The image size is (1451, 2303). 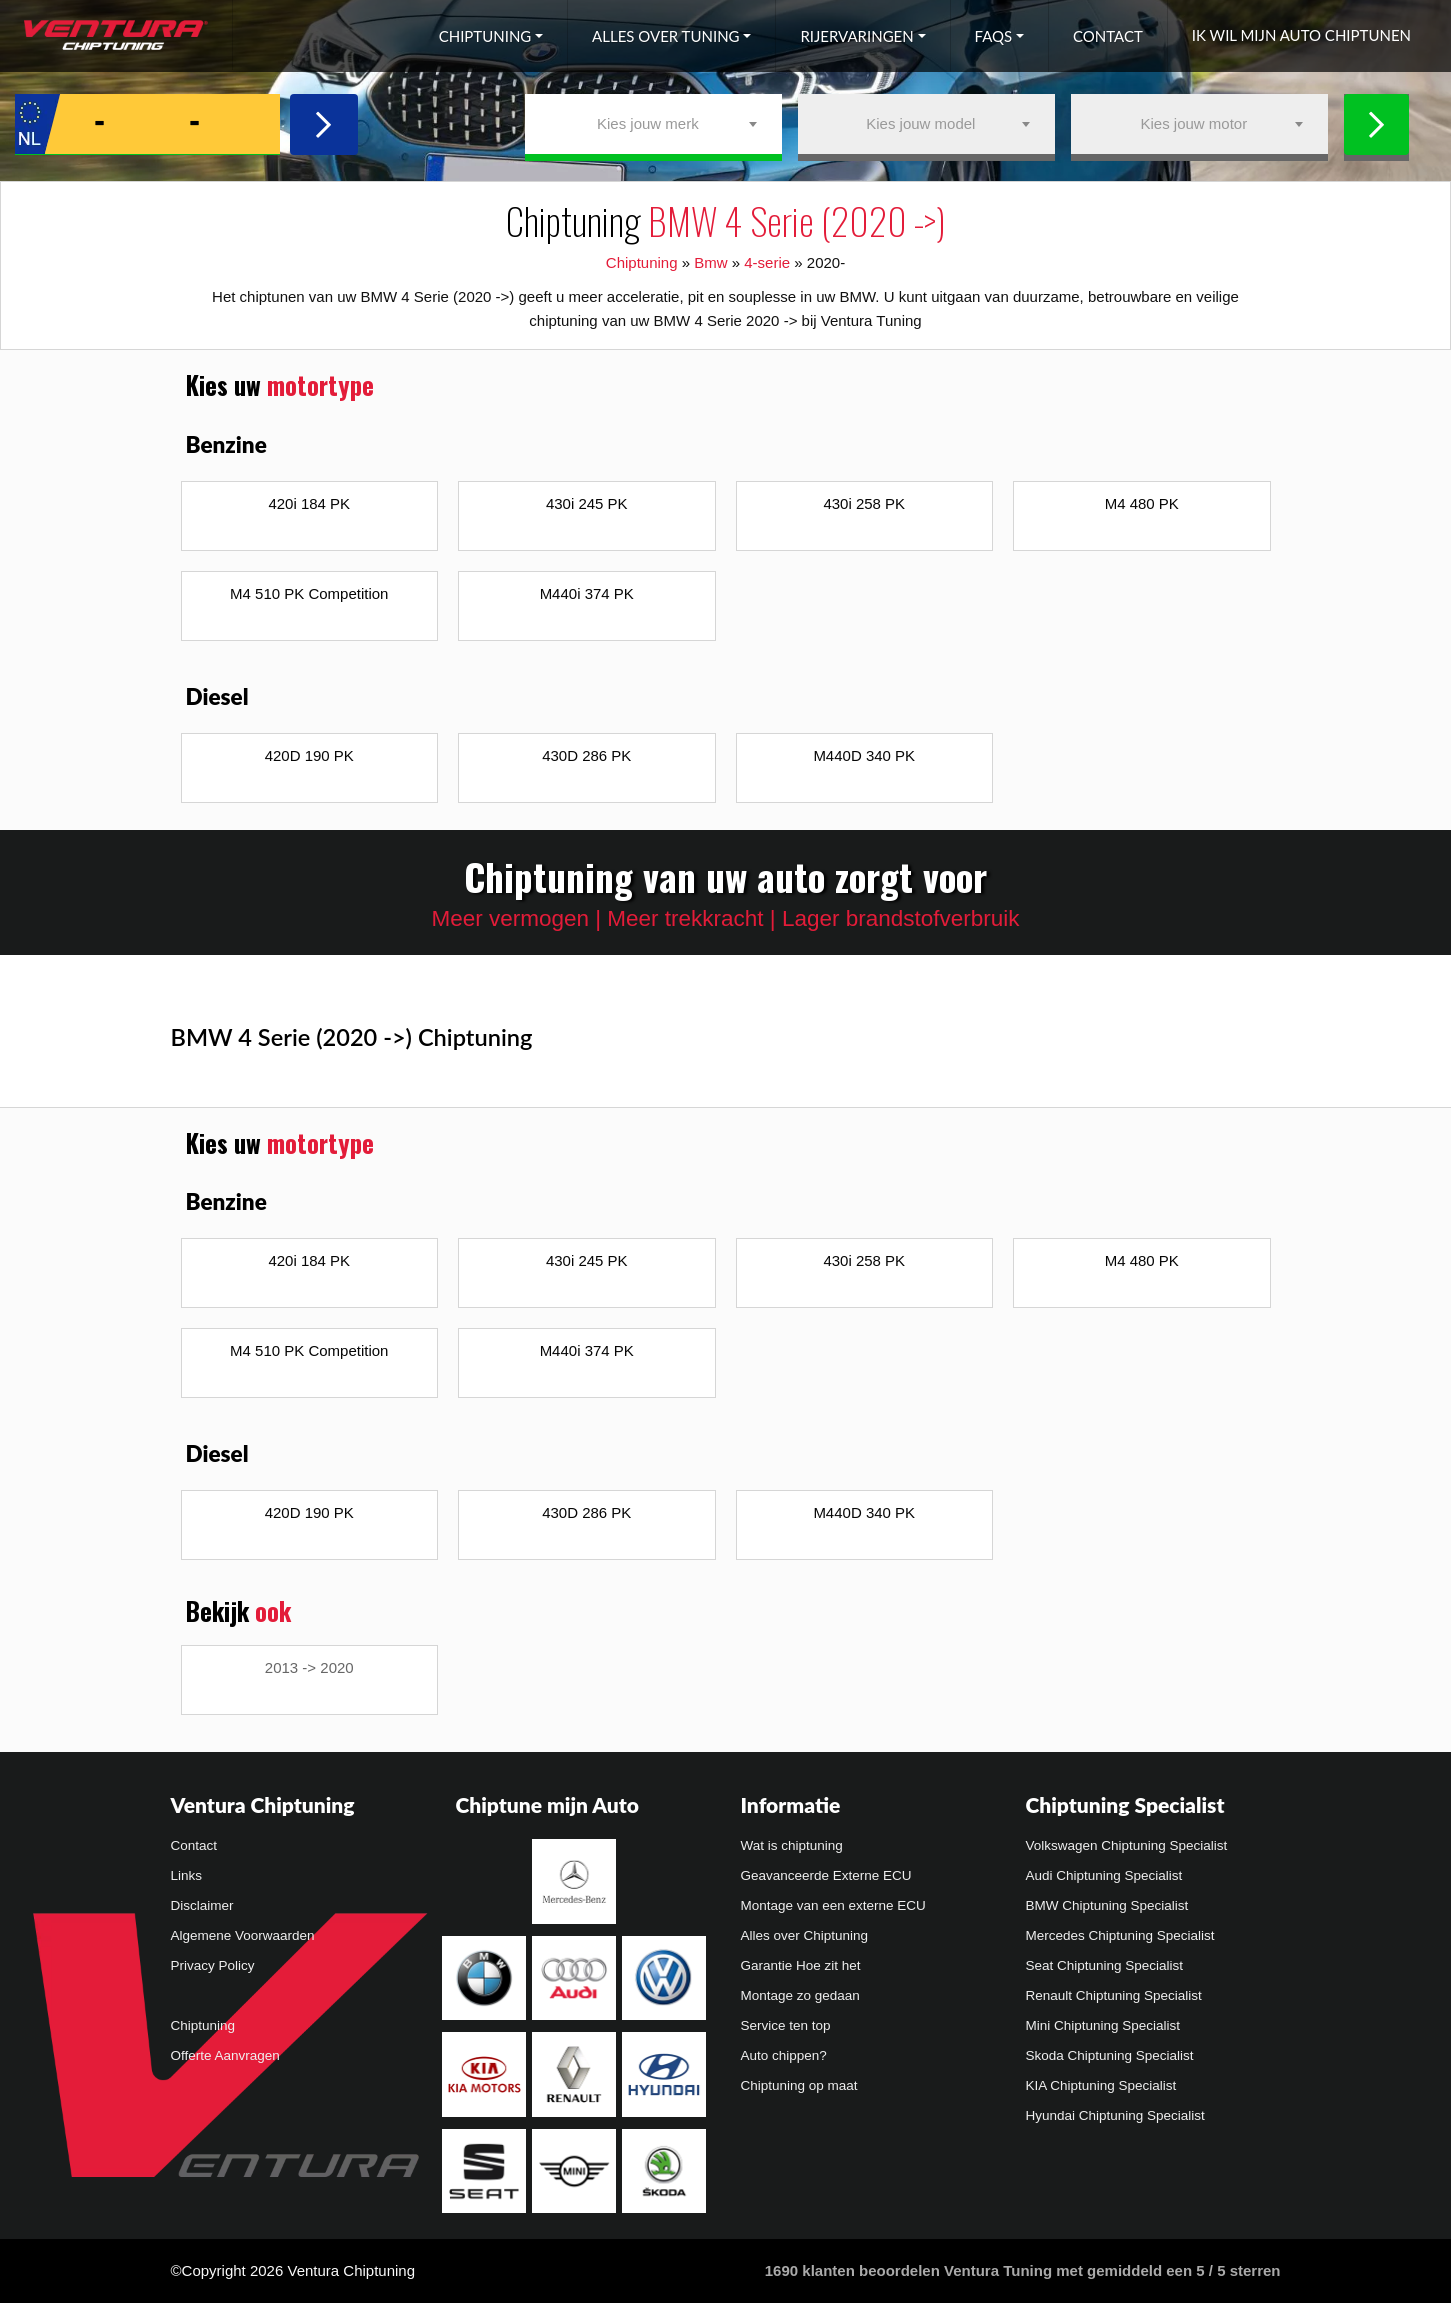 What do you see at coordinates (799, 2085) in the screenshot?
I see `Chiptuning op maat` at bounding box center [799, 2085].